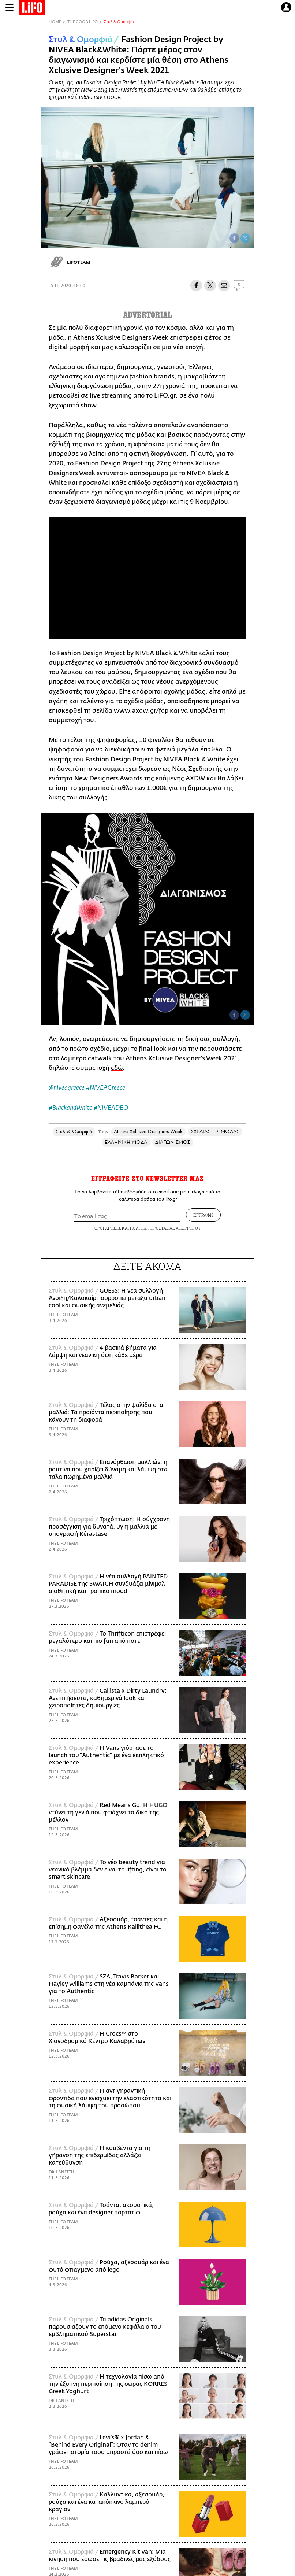 The width and height of the screenshot is (295, 2576). I want to click on ΟΡΟΙ ΧΡΗΣΗΣ, so click(107, 1228).